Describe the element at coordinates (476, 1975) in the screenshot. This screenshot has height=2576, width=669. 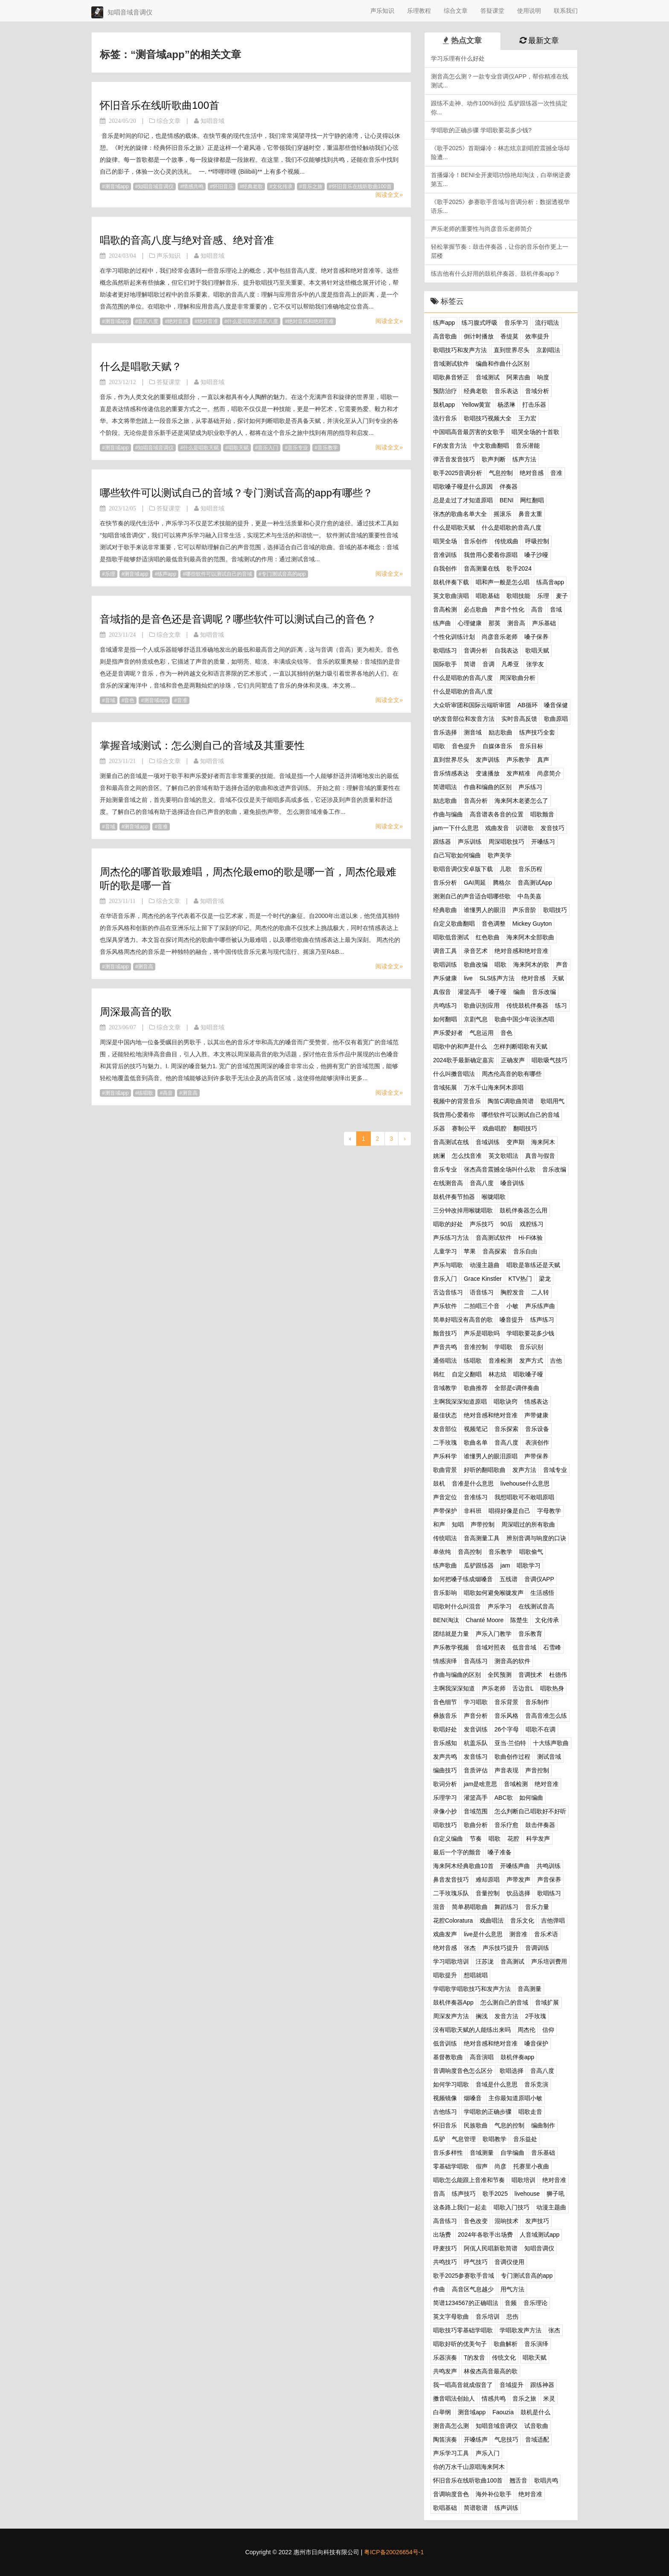
I see `想唱就唱` at that location.